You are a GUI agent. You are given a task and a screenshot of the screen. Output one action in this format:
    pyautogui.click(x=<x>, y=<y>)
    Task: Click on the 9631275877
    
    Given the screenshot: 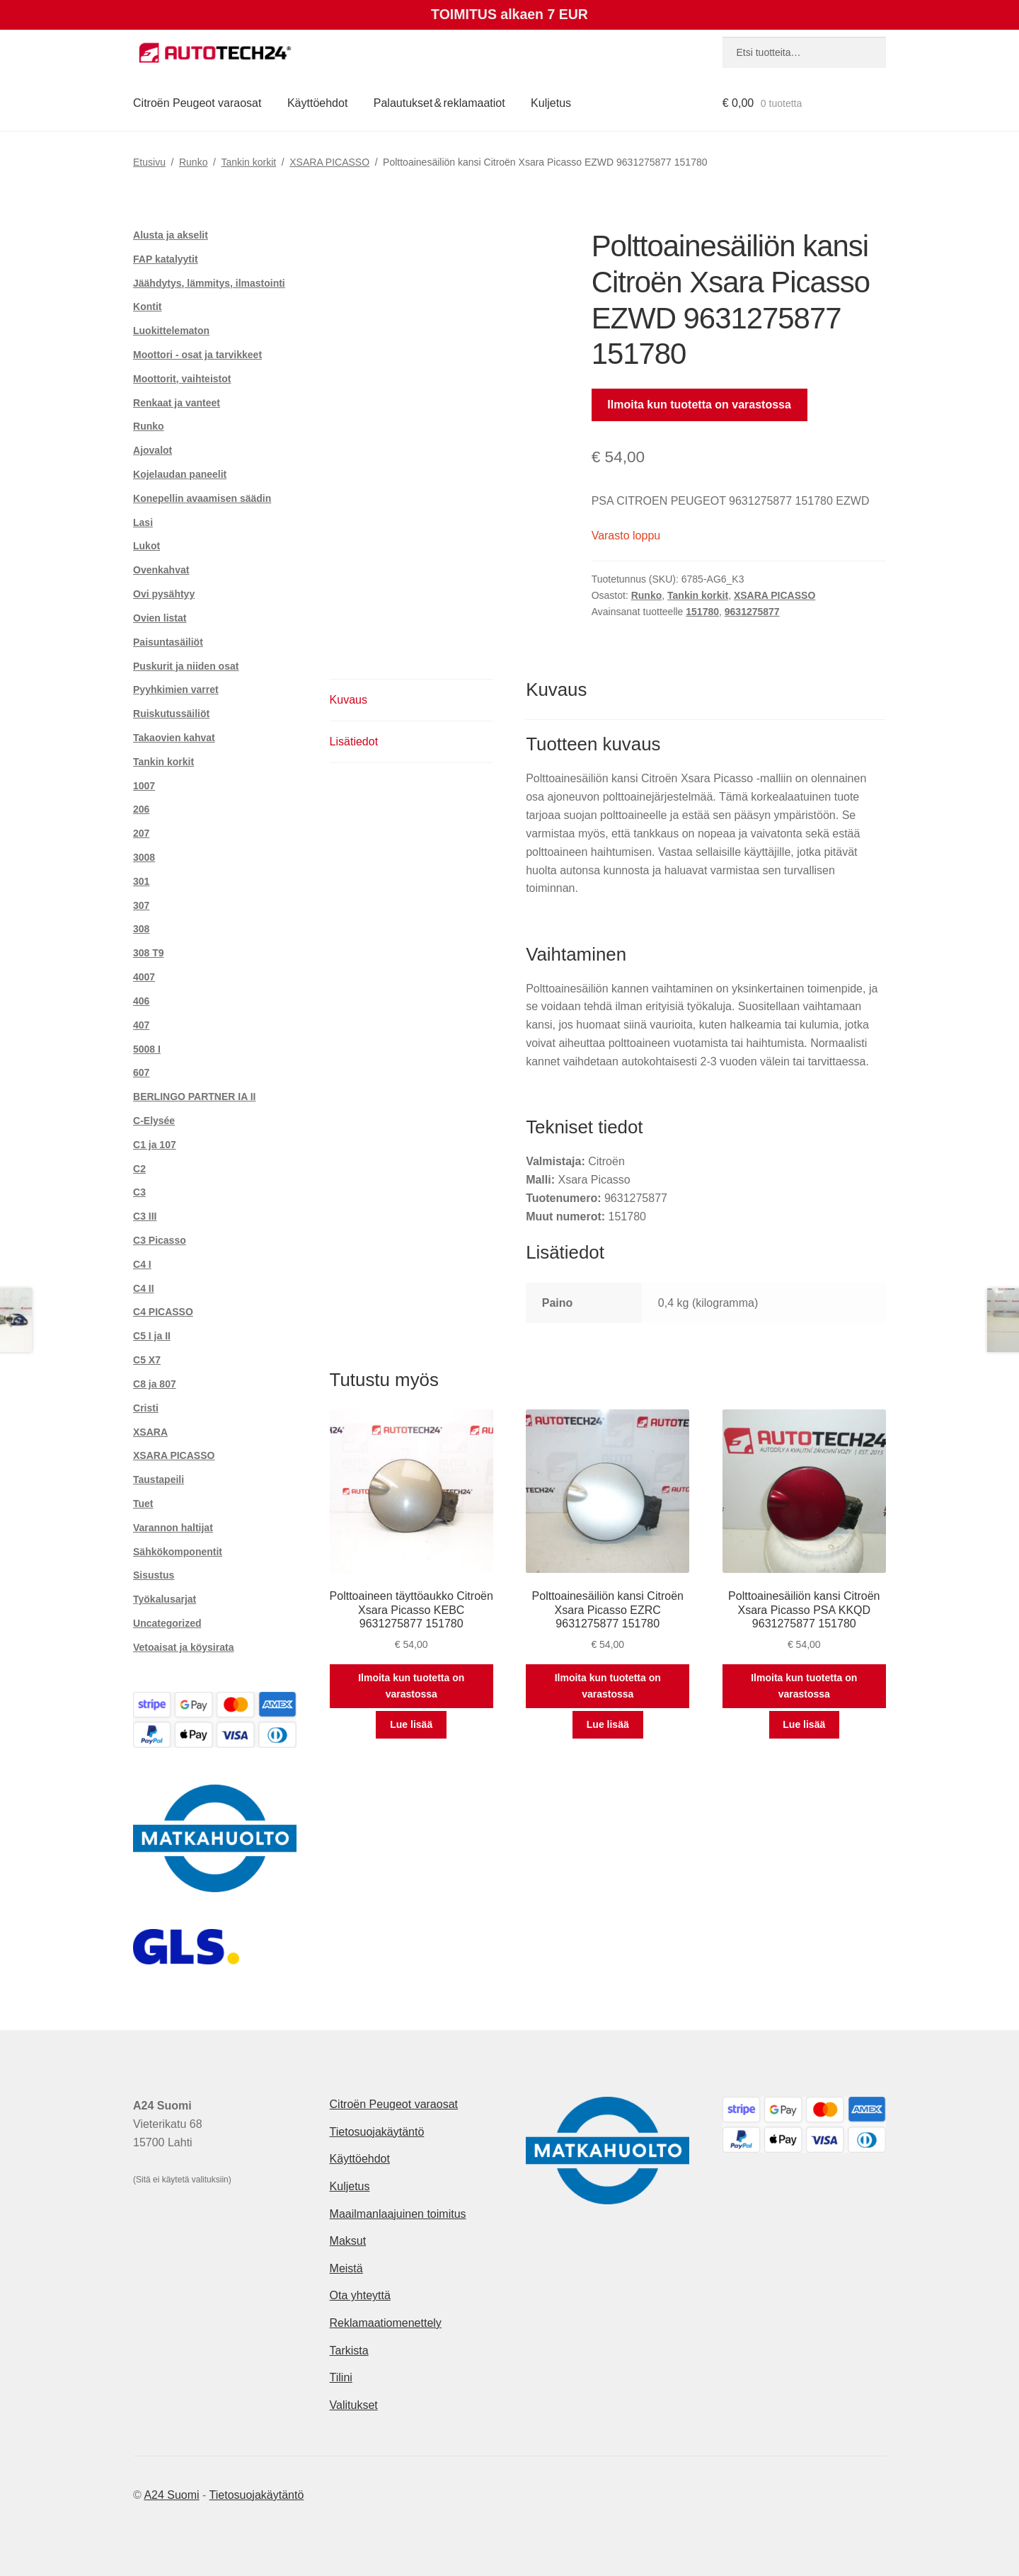 What is the action you would take?
    pyautogui.click(x=752, y=611)
    